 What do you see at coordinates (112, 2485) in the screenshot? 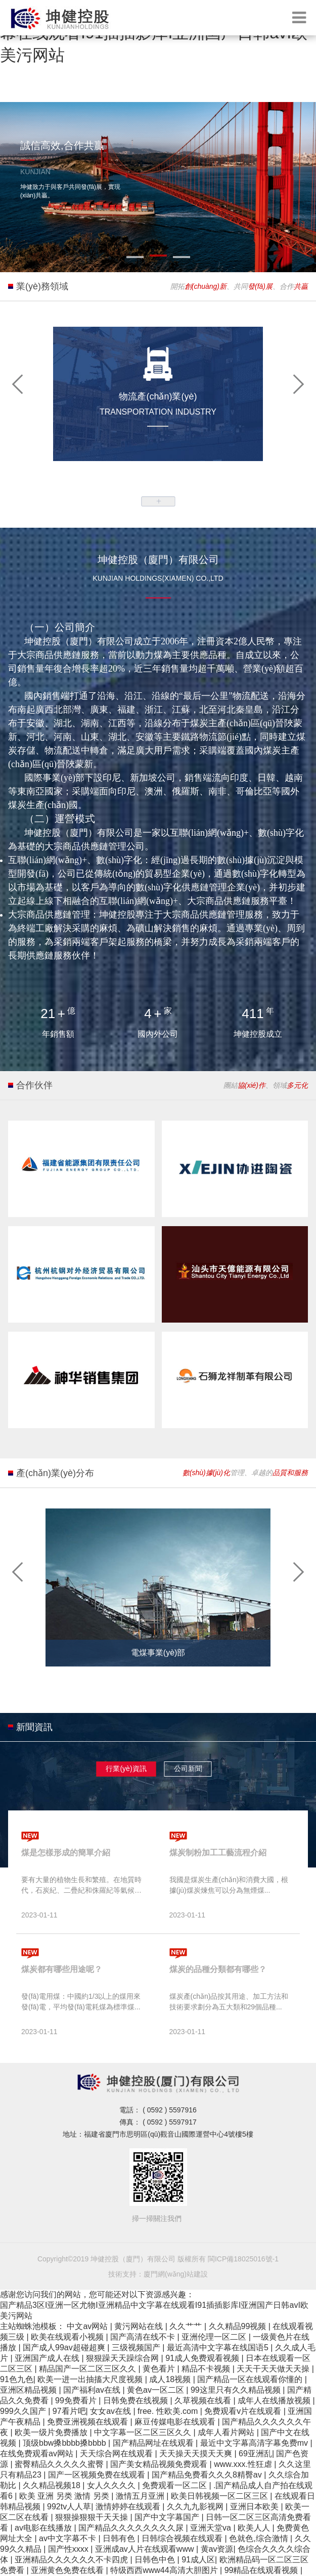
I see `女人久久久久` at bounding box center [112, 2485].